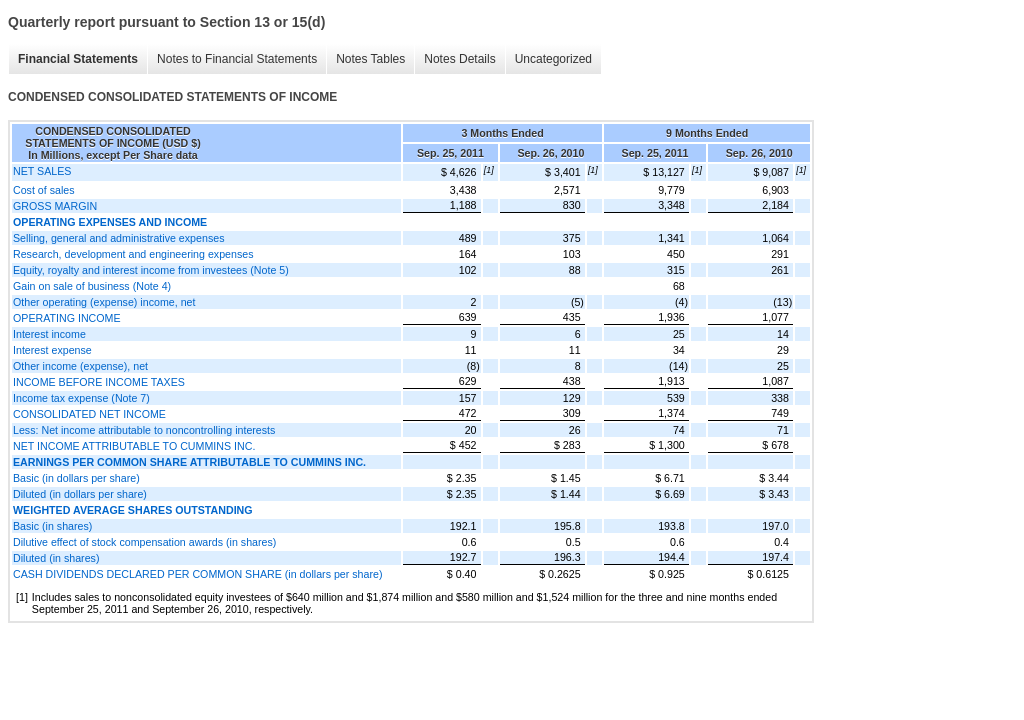 The image size is (1024, 720). What do you see at coordinates (144, 542) in the screenshot?
I see `Dilutive effect of stock compensation awards (in shares)` at bounding box center [144, 542].